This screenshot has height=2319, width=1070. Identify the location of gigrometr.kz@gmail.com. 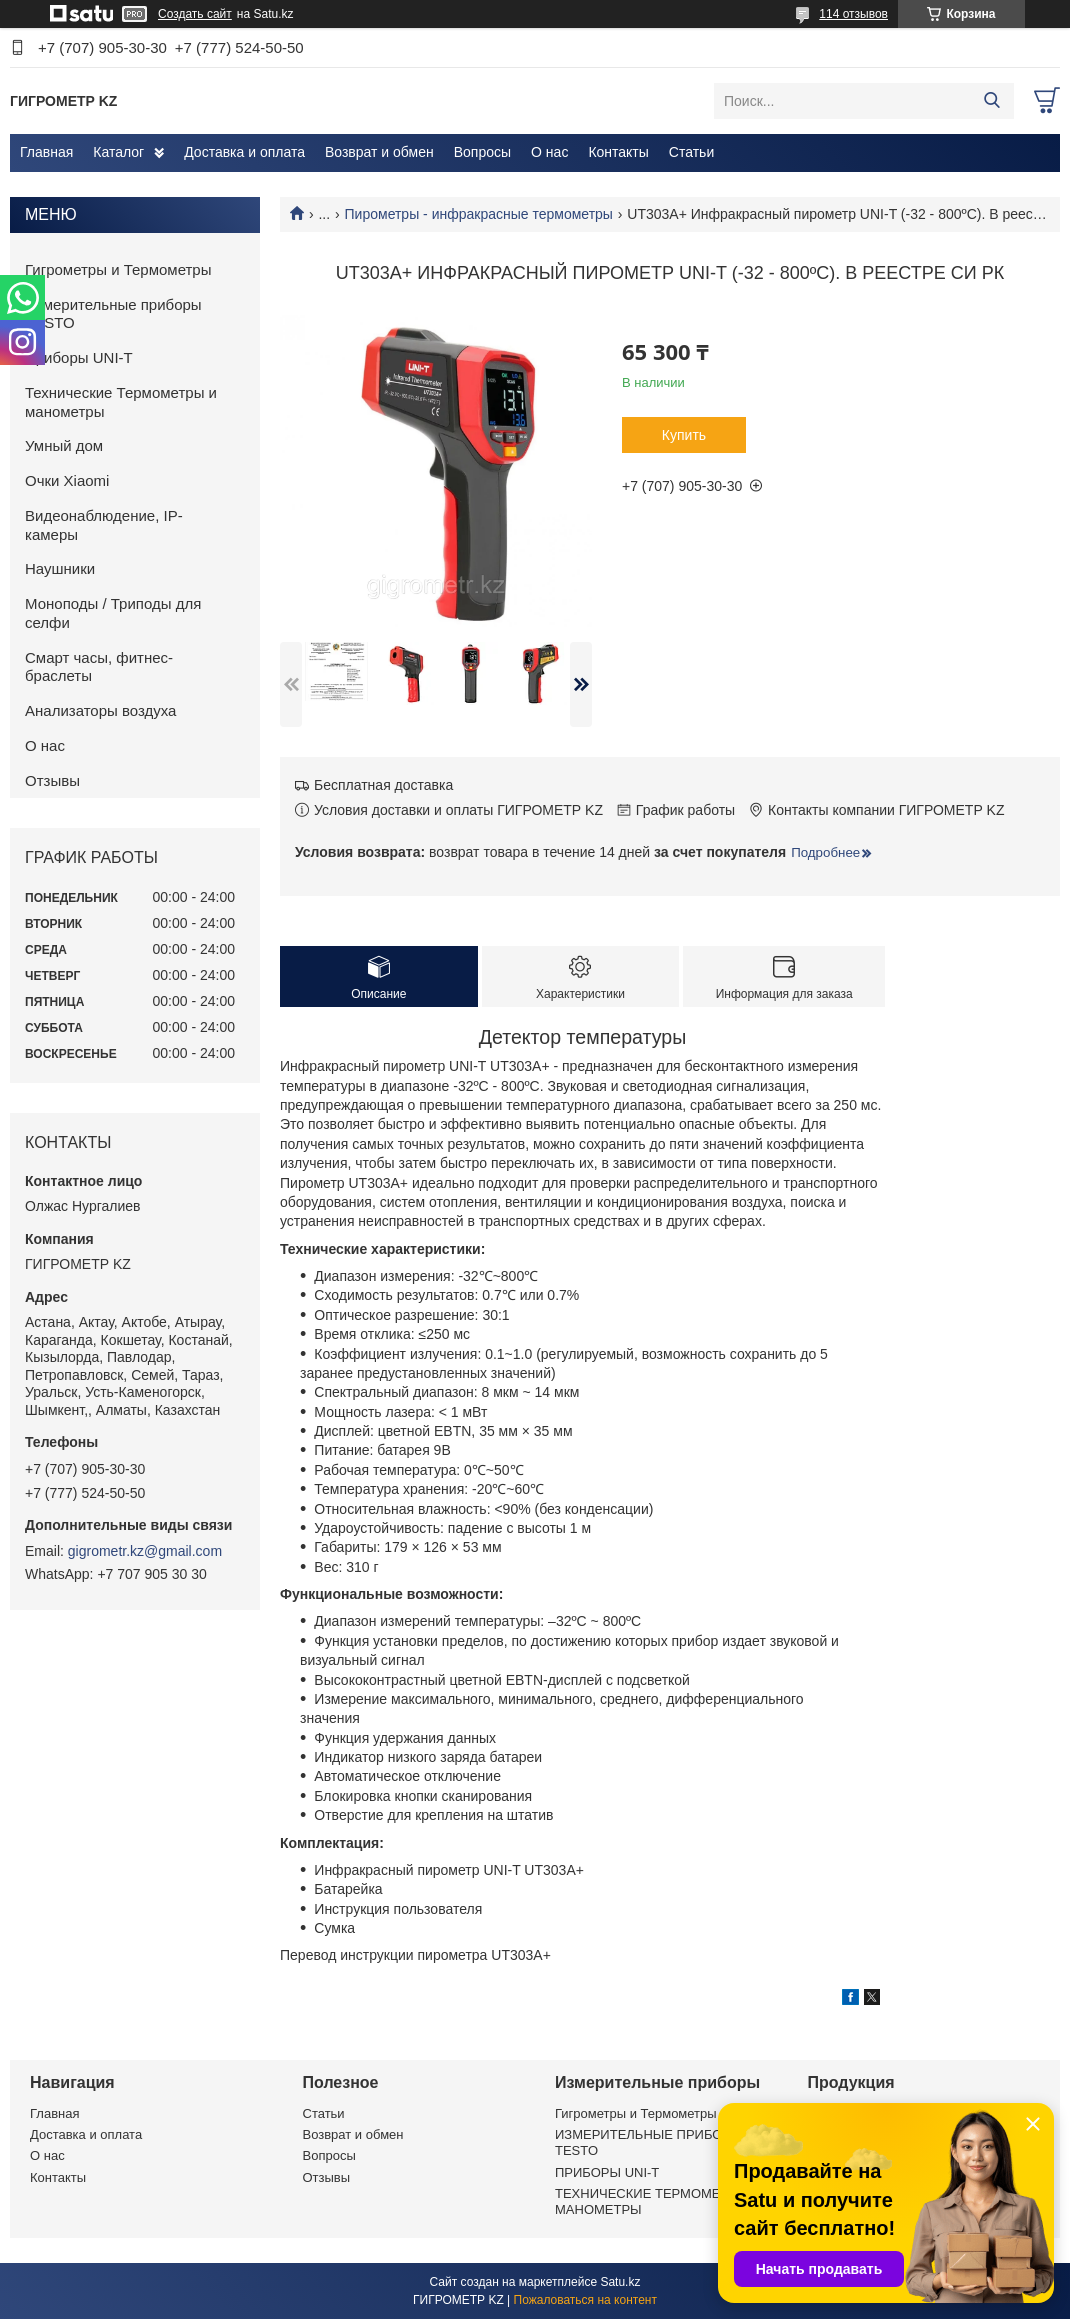
(145, 1551).